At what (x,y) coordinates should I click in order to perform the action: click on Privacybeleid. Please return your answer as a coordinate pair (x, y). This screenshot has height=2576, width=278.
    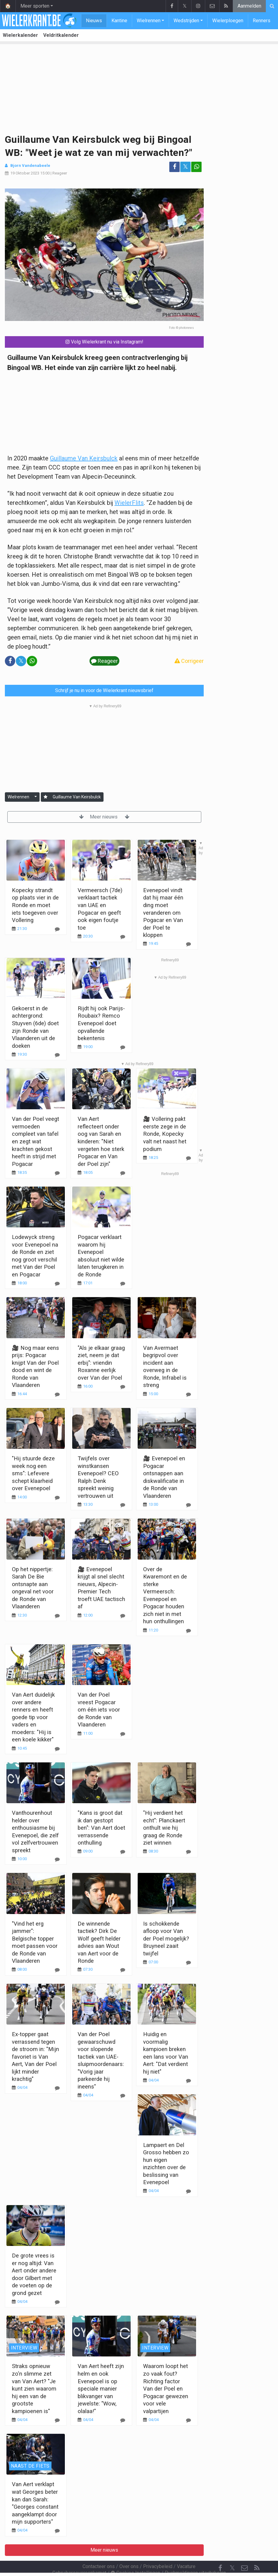
    Looking at the image, I should click on (157, 2550).